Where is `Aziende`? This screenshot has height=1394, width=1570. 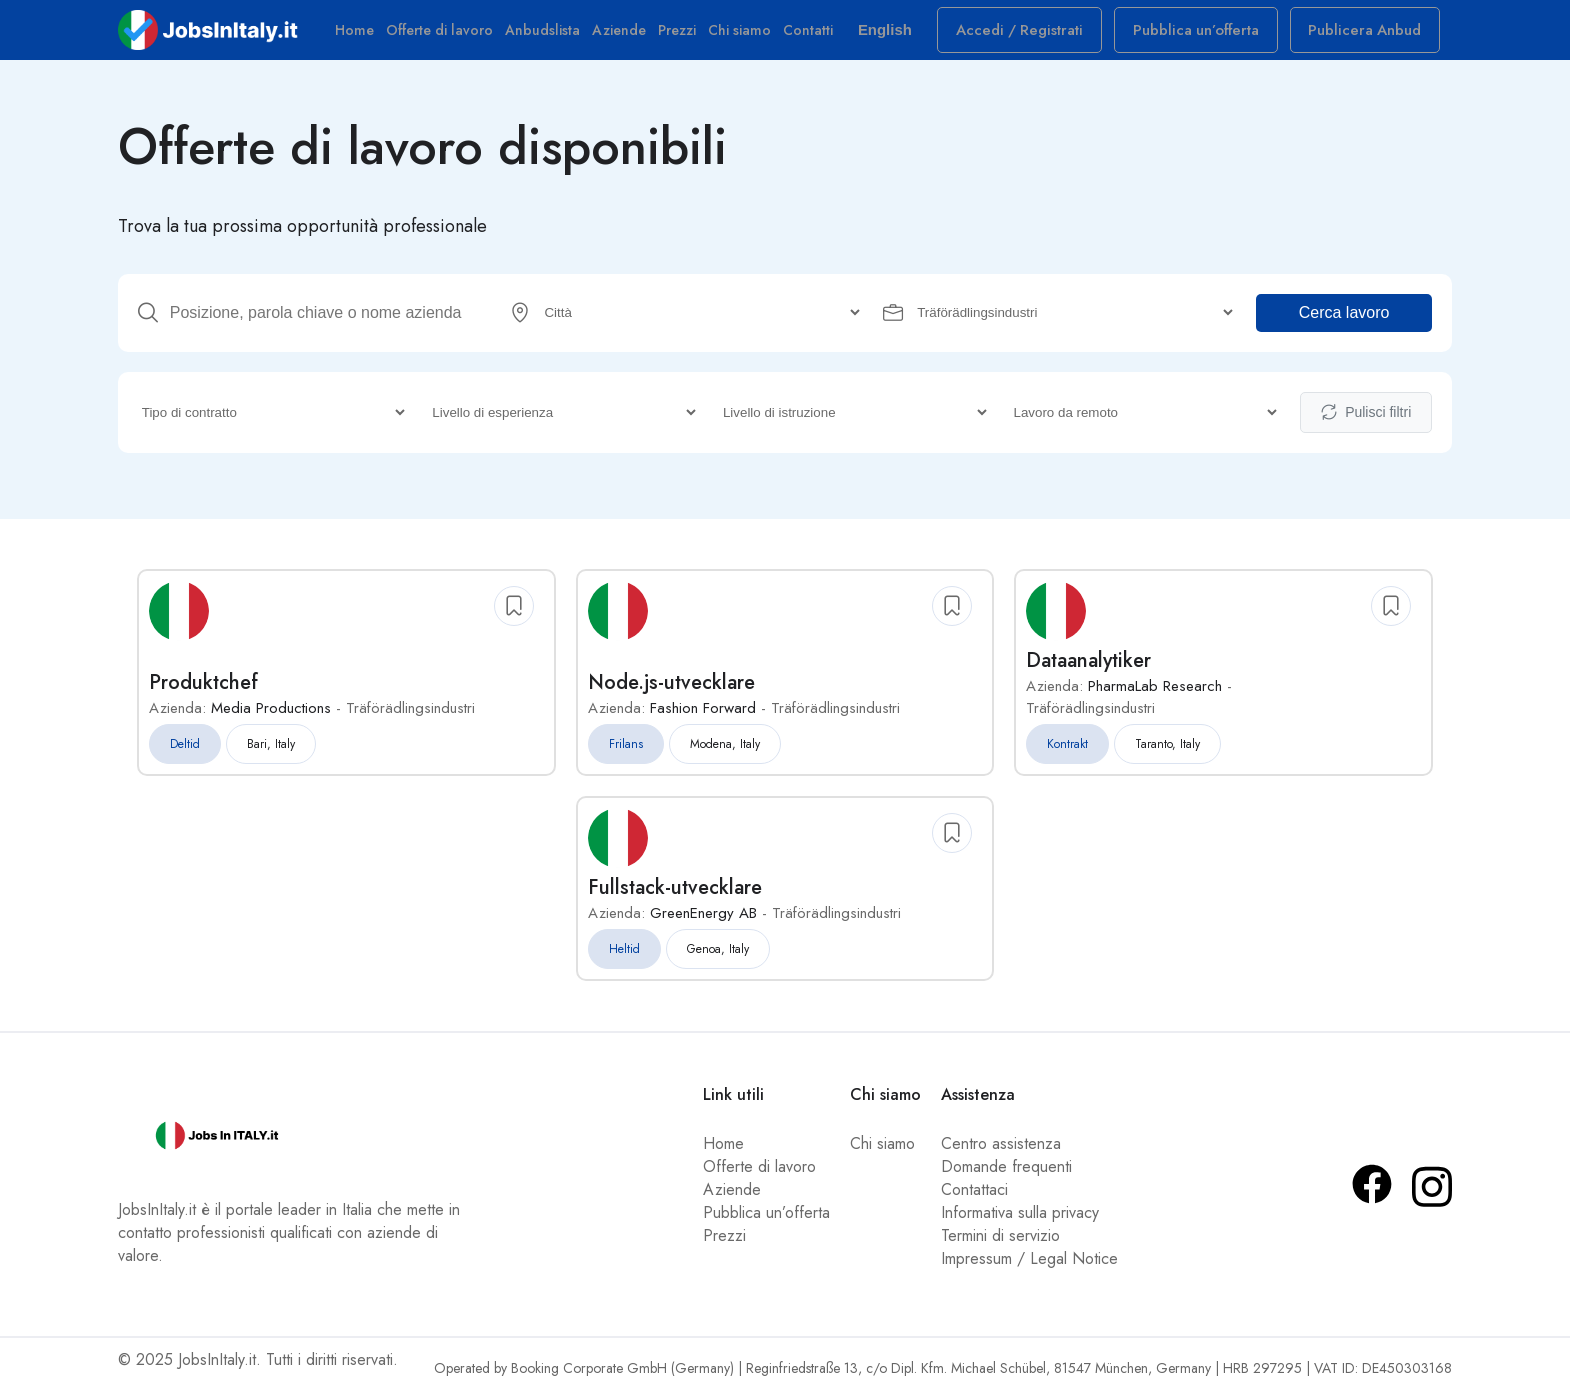
Aziende is located at coordinates (628, 35).